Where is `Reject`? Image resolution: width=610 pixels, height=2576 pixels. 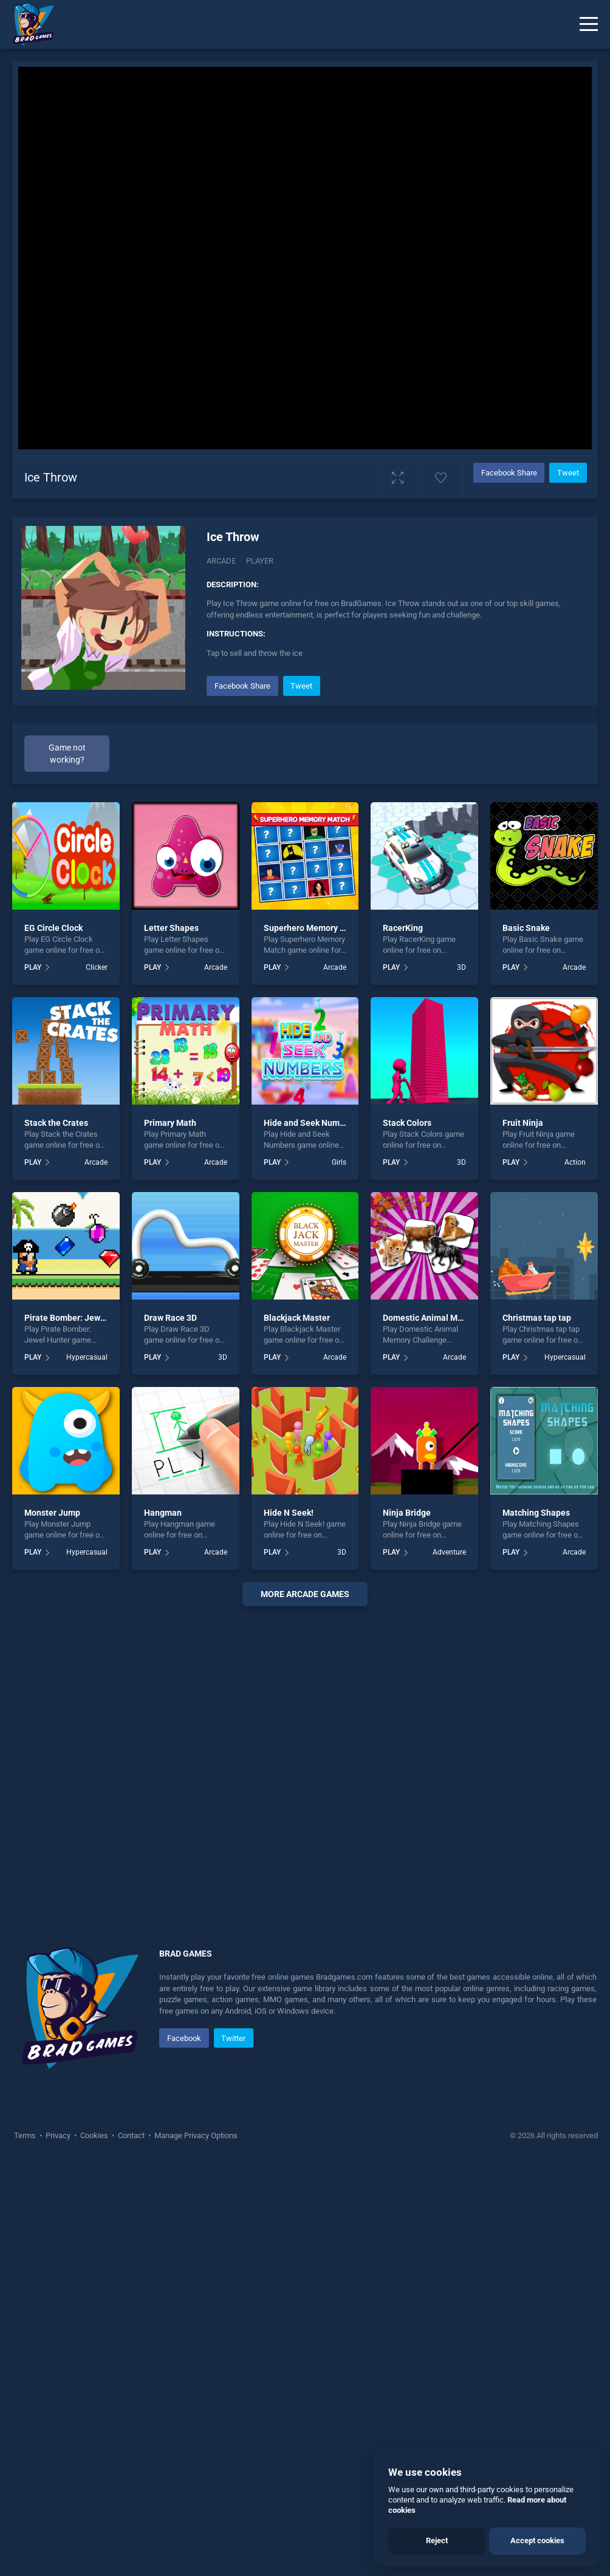
Reject is located at coordinates (437, 2540).